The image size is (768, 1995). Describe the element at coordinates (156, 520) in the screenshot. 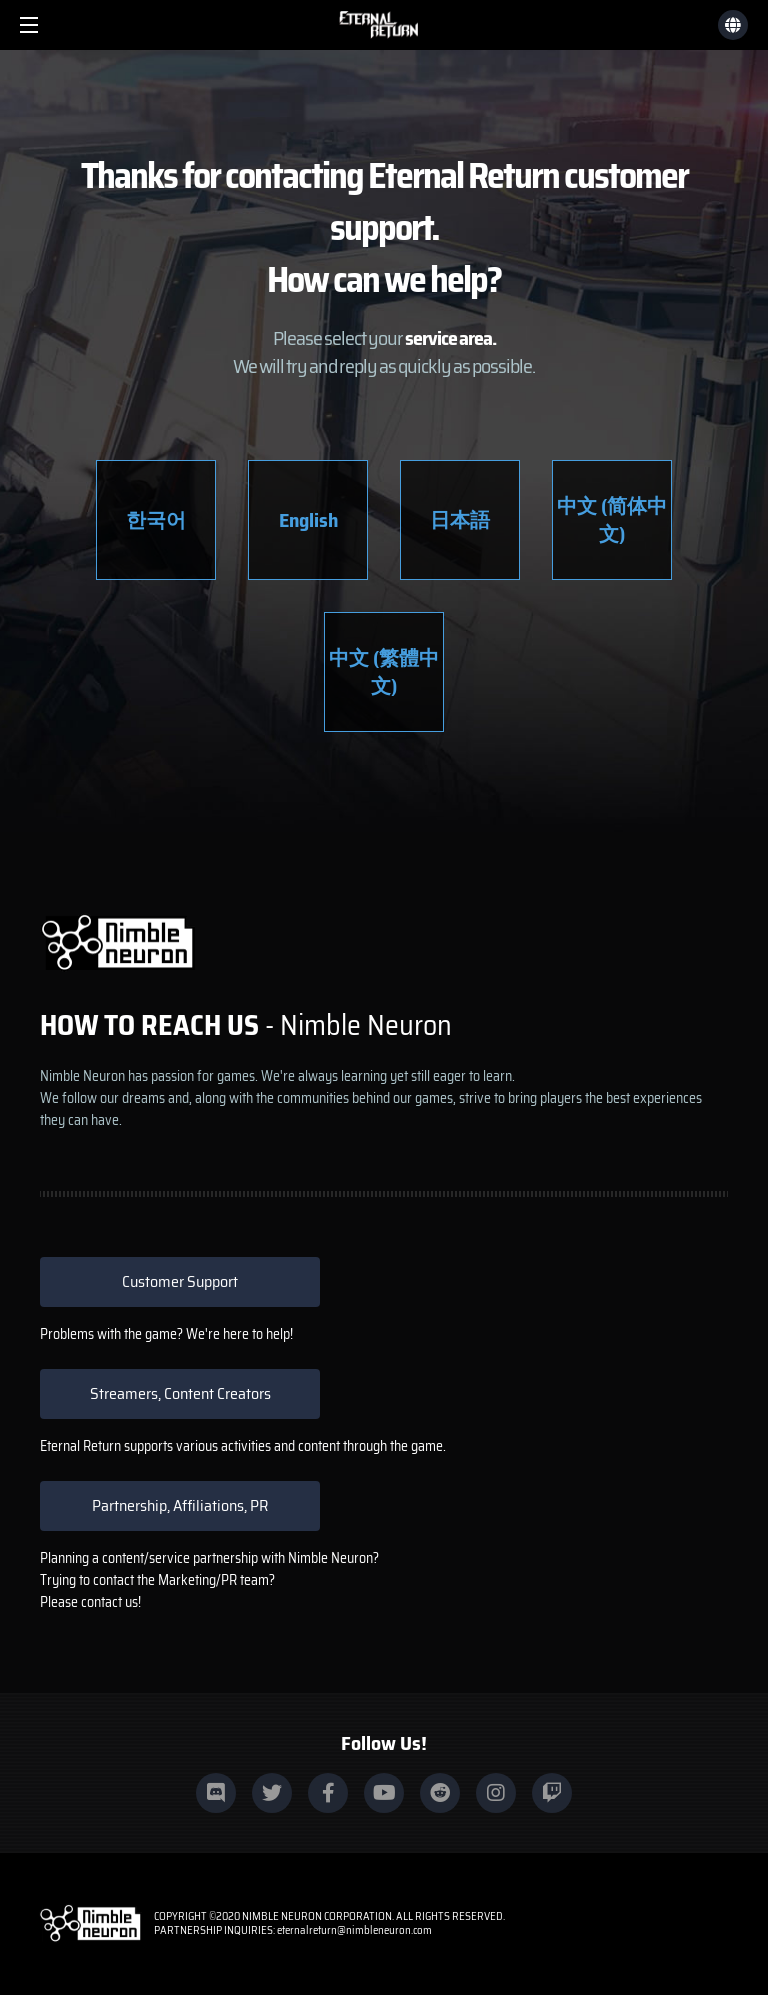

I see `한국어` at that location.